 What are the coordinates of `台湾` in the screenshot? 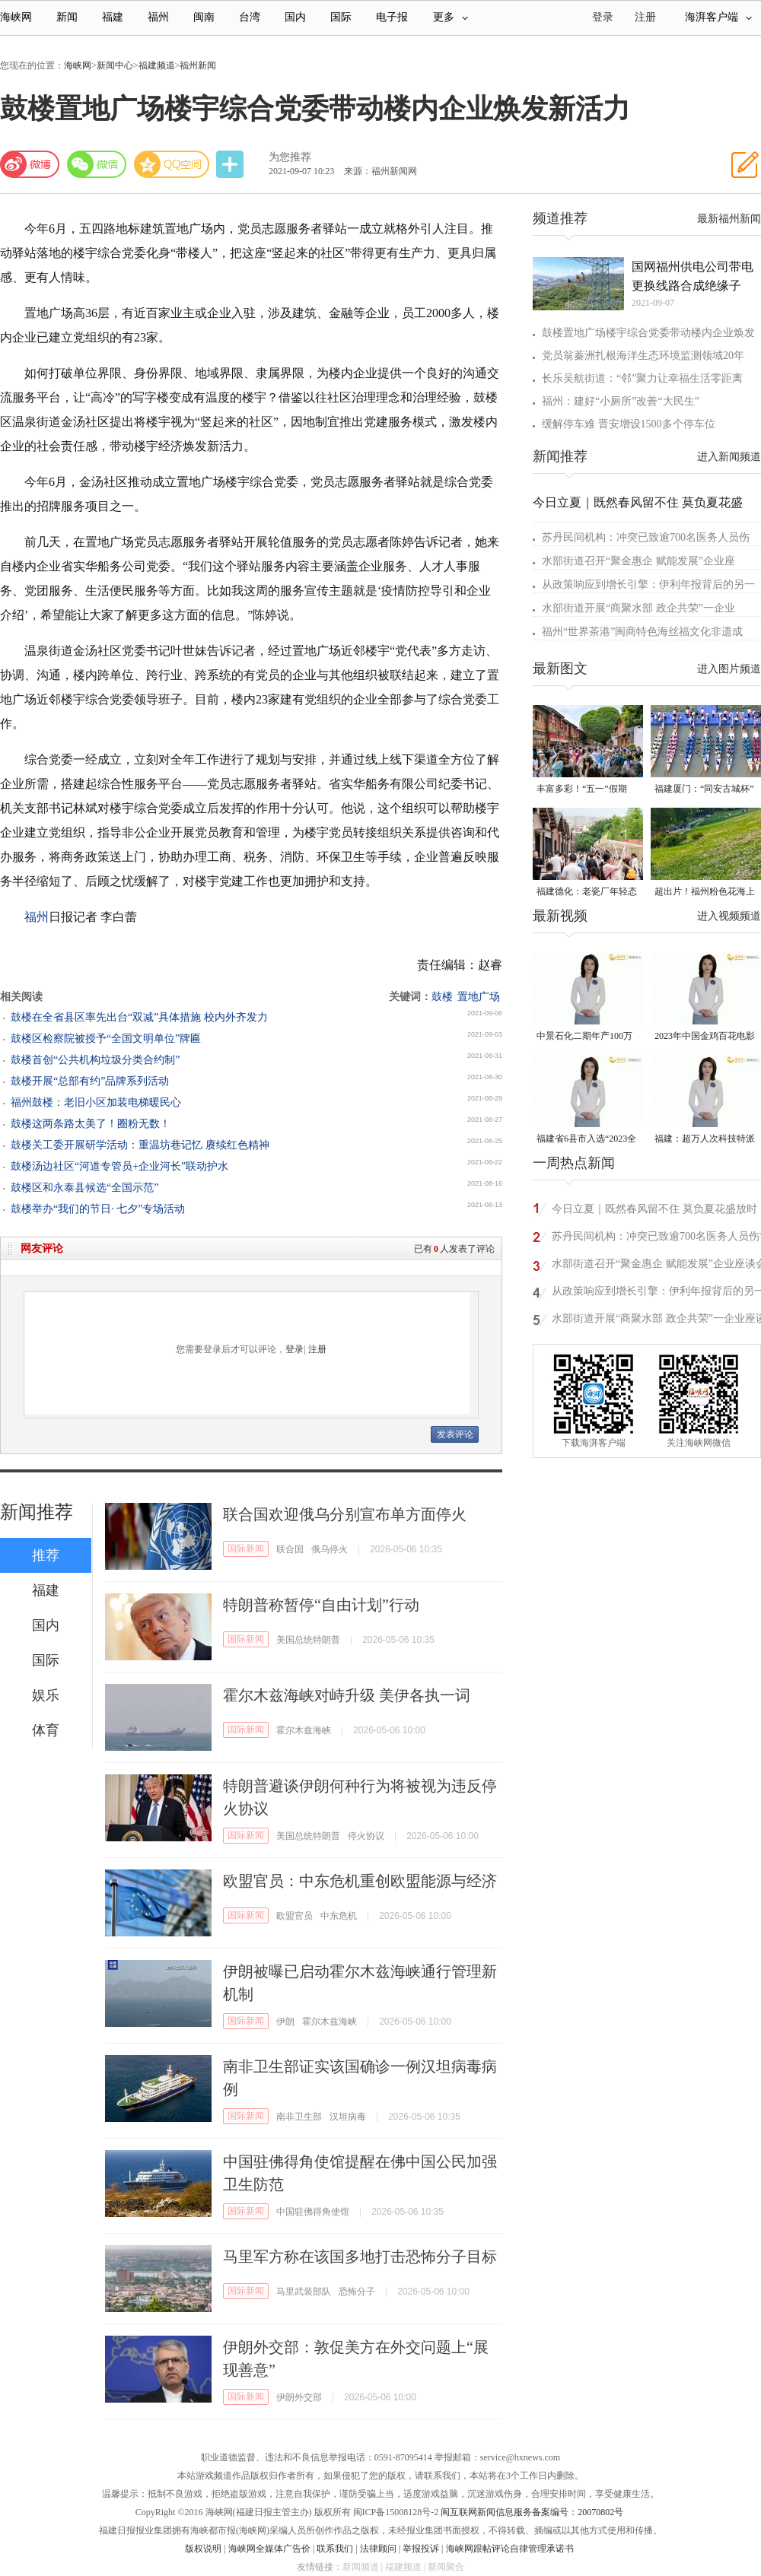 It's located at (249, 17).